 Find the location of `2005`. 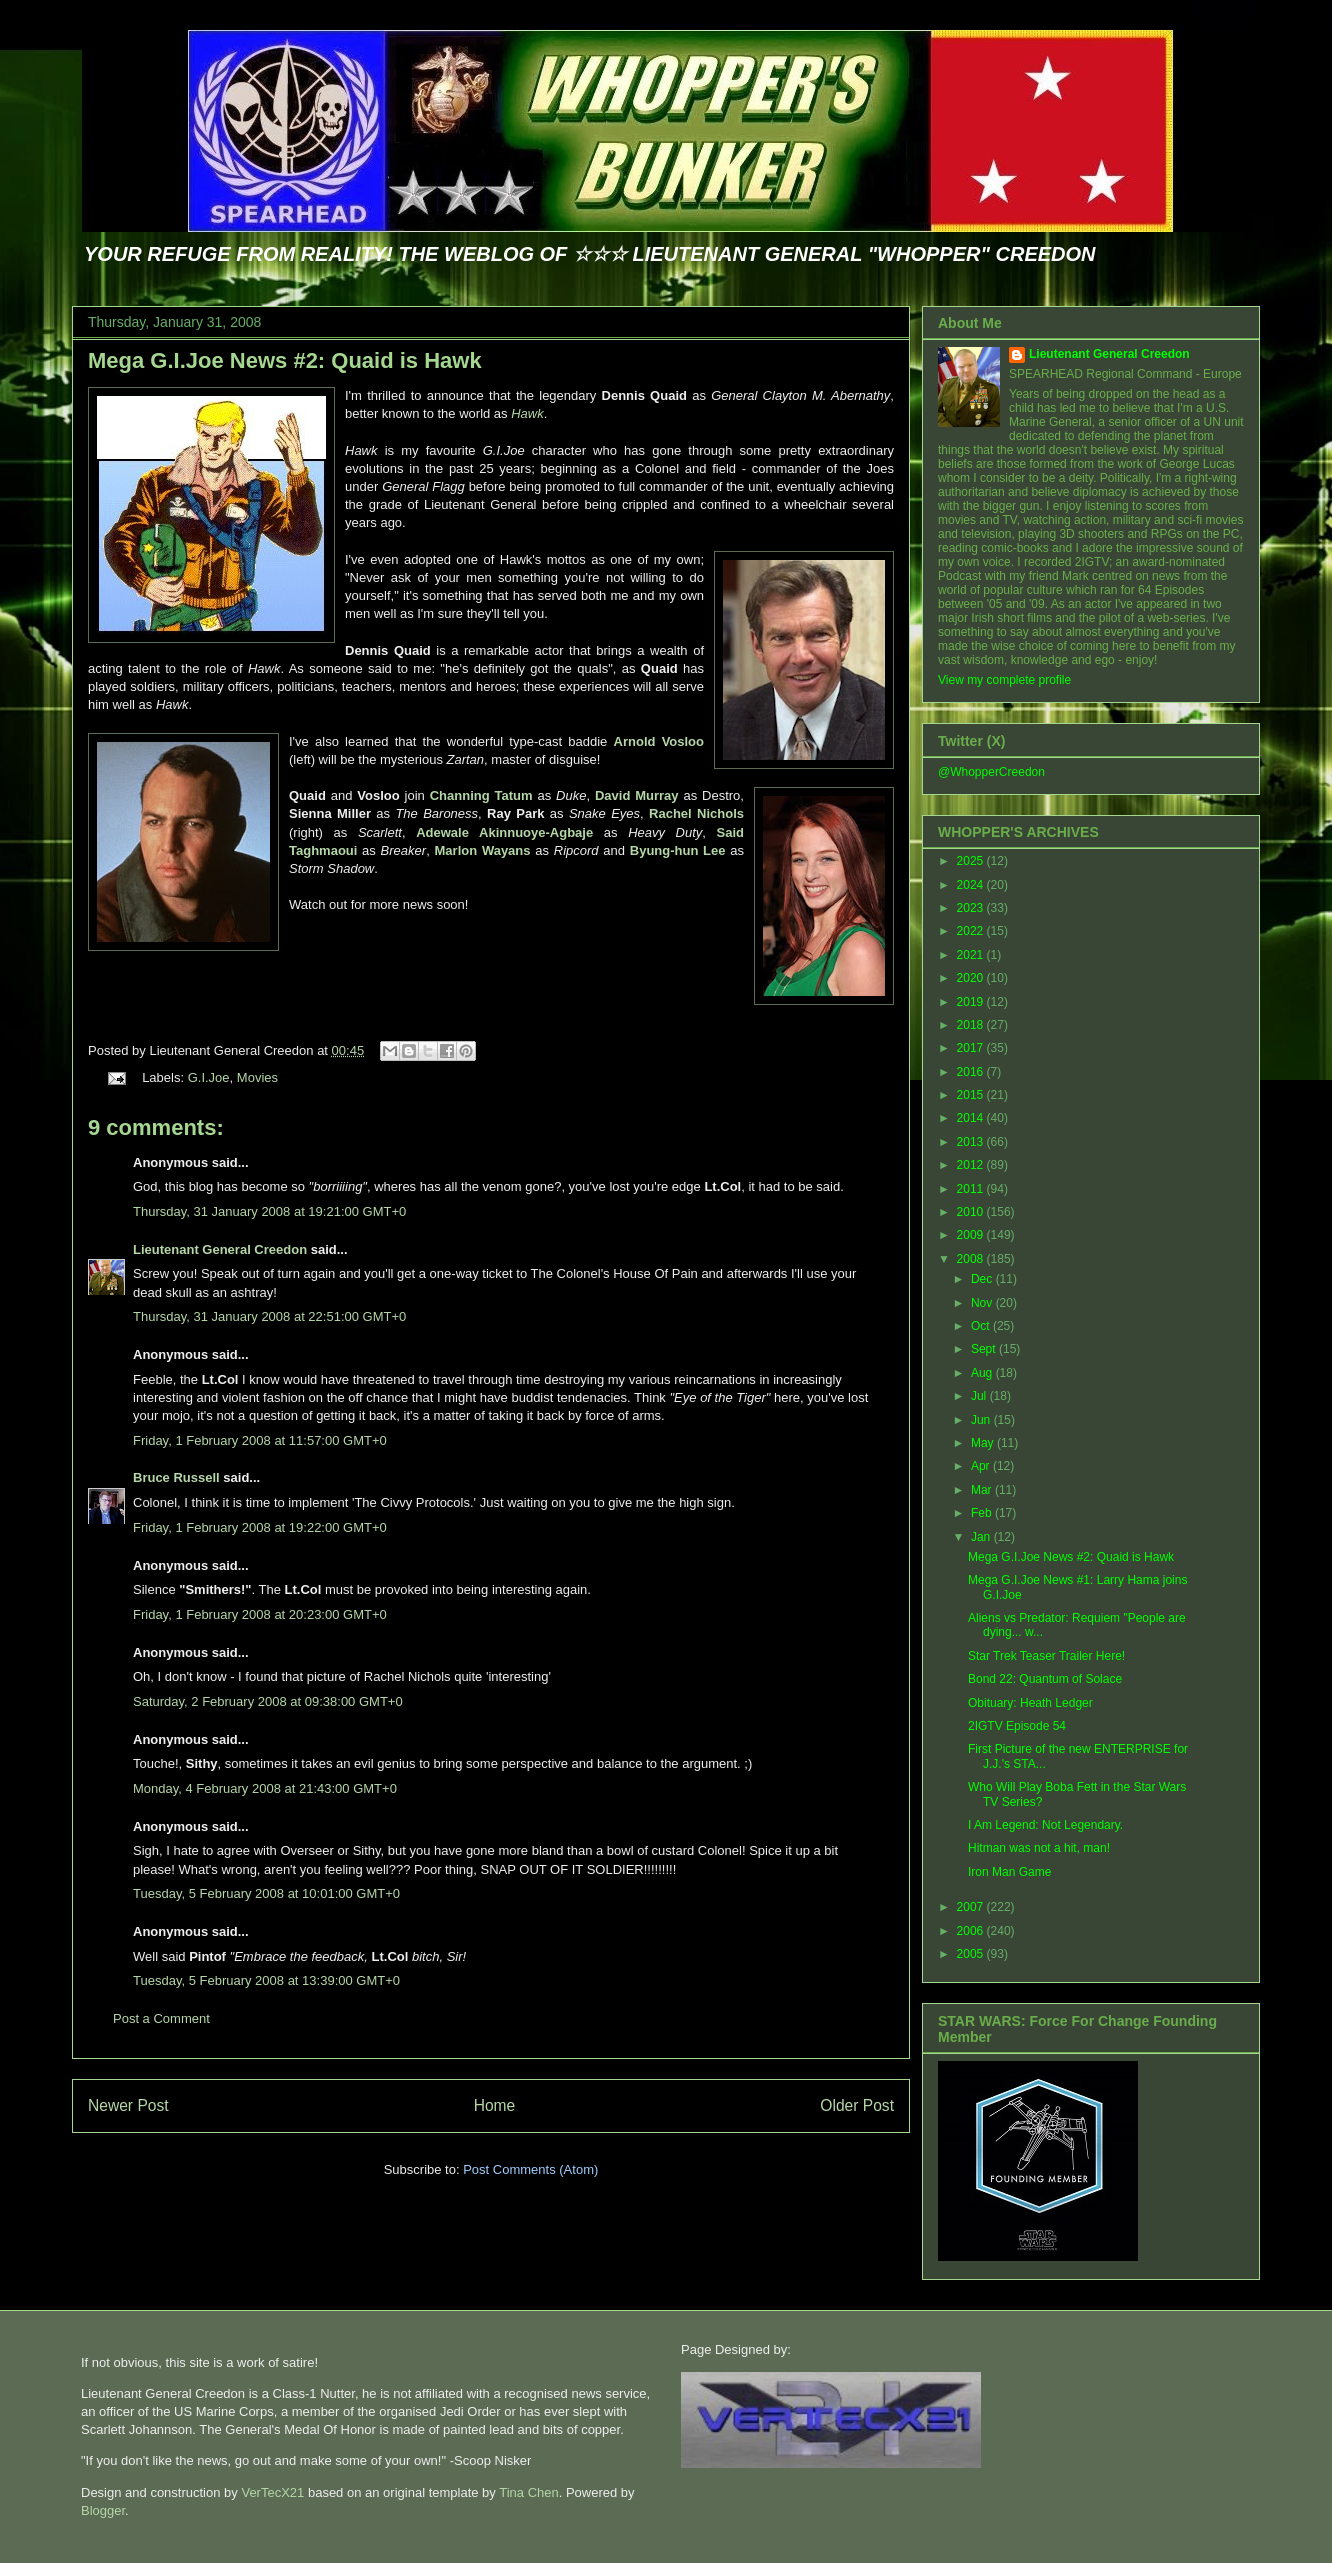

2005 is located at coordinates (972, 1954).